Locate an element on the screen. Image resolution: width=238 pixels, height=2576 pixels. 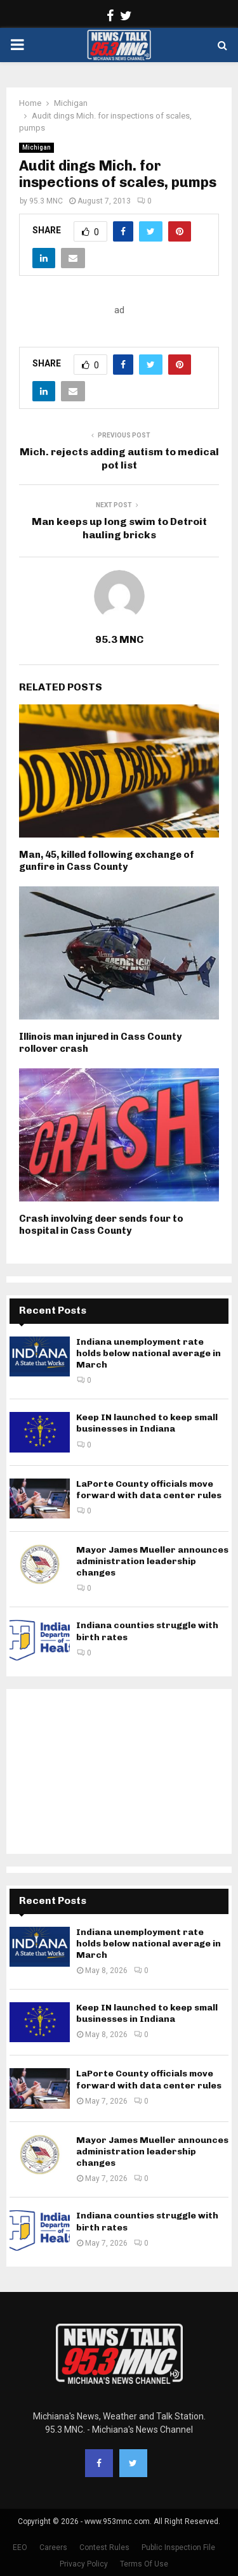
Michigan is located at coordinates (36, 147).